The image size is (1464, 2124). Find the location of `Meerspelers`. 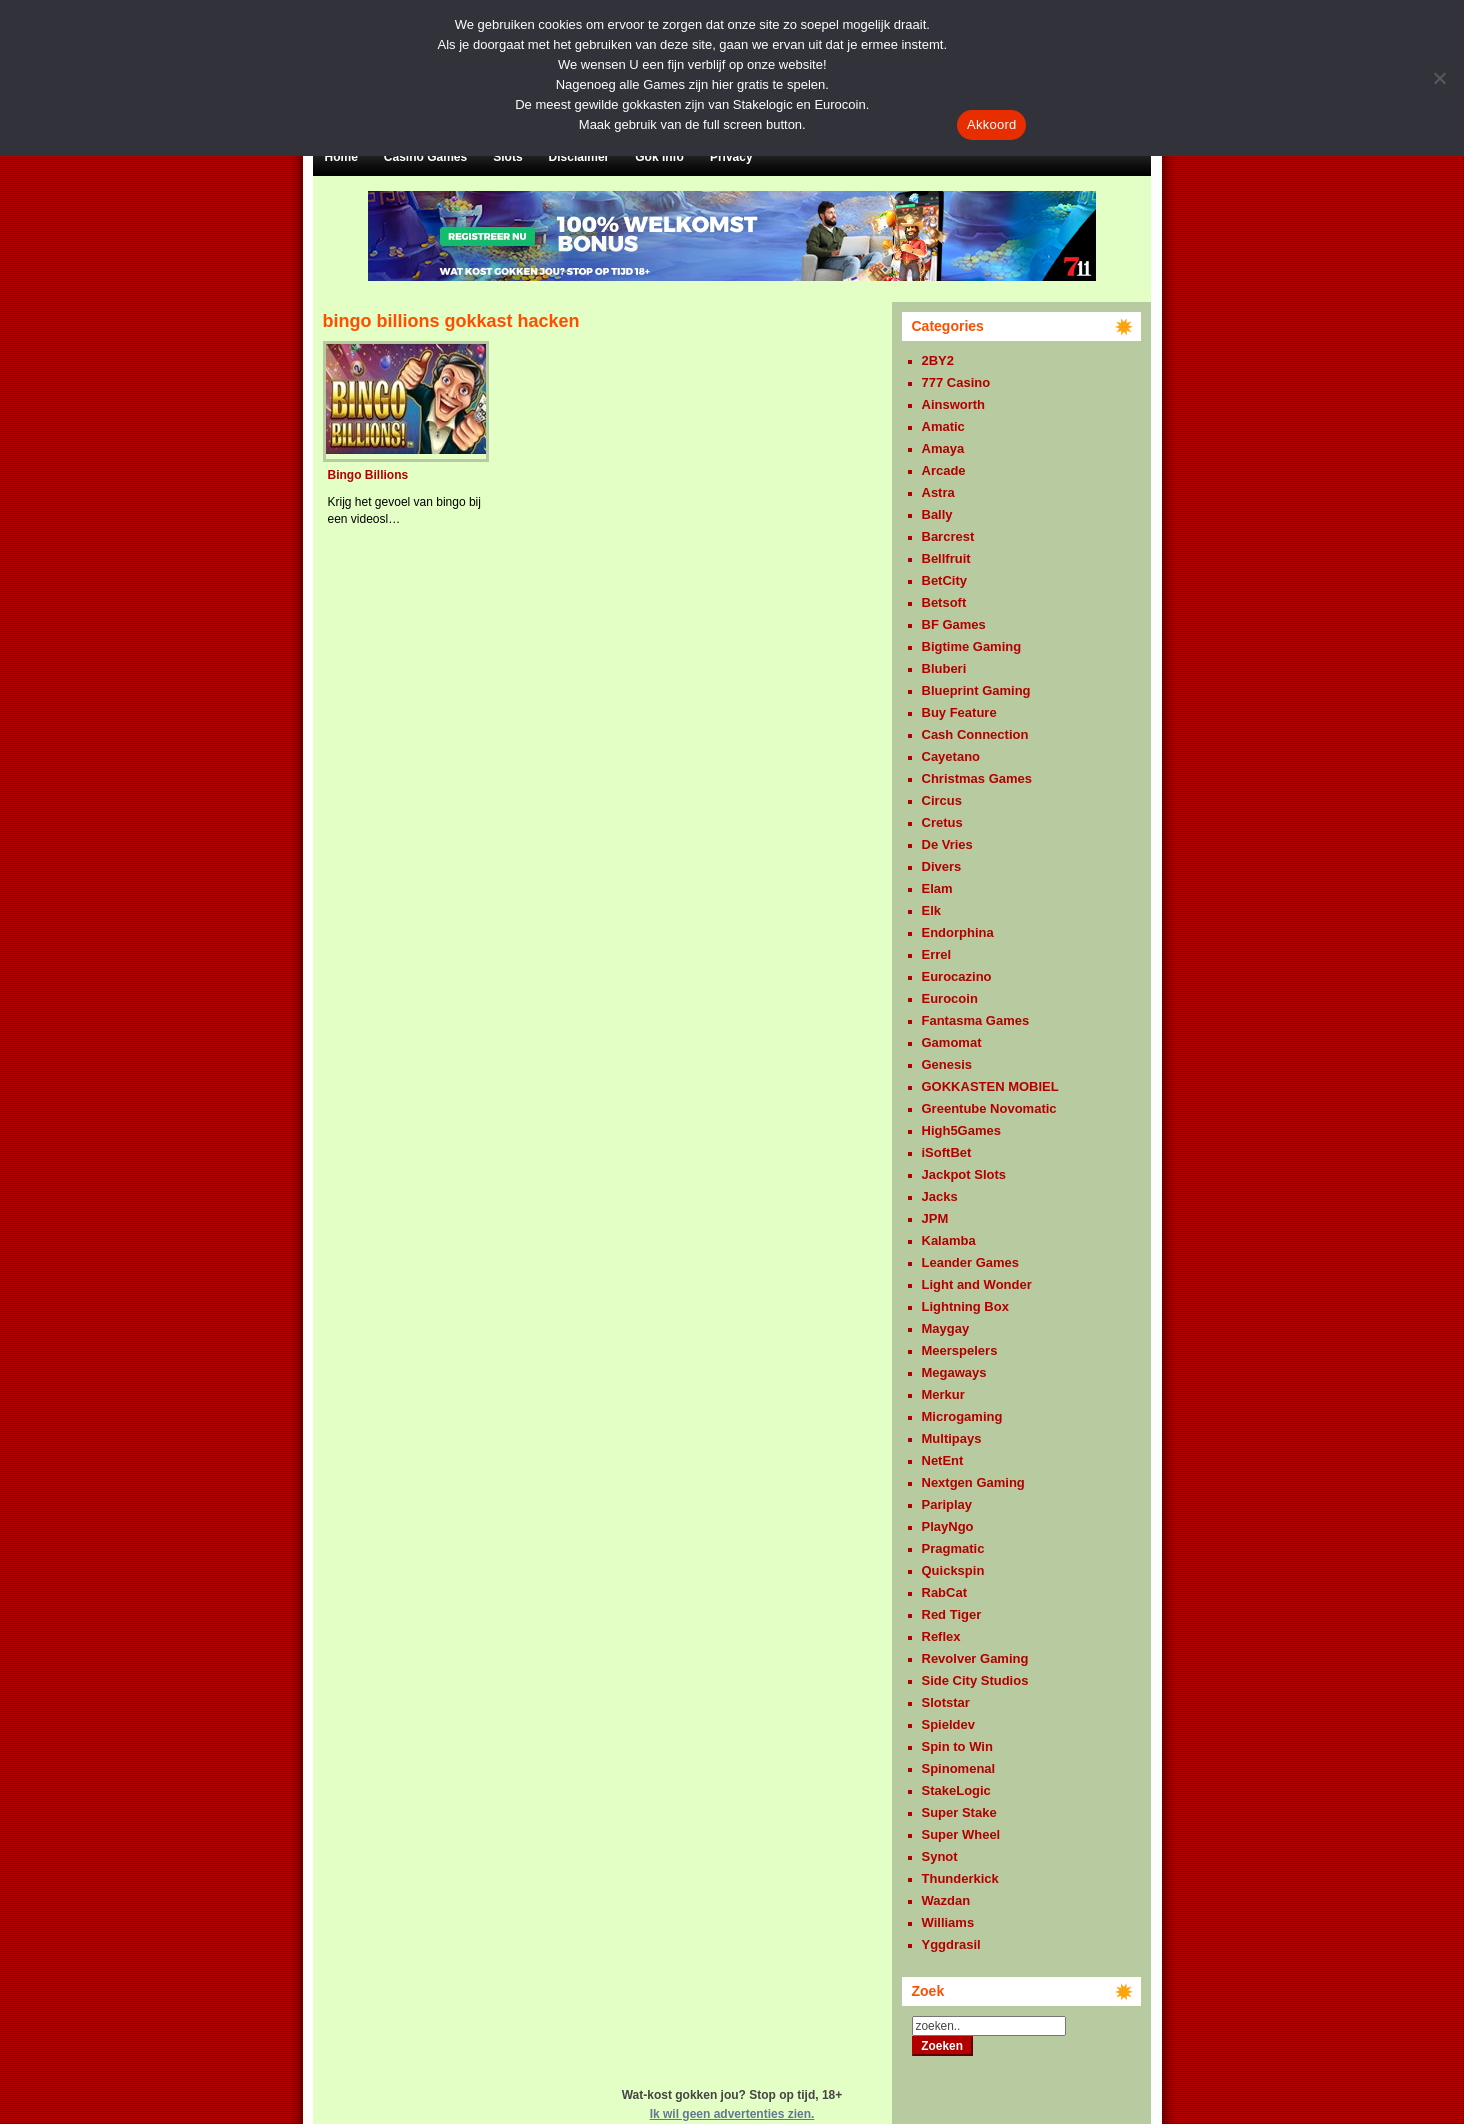

Meerspelers is located at coordinates (960, 1350).